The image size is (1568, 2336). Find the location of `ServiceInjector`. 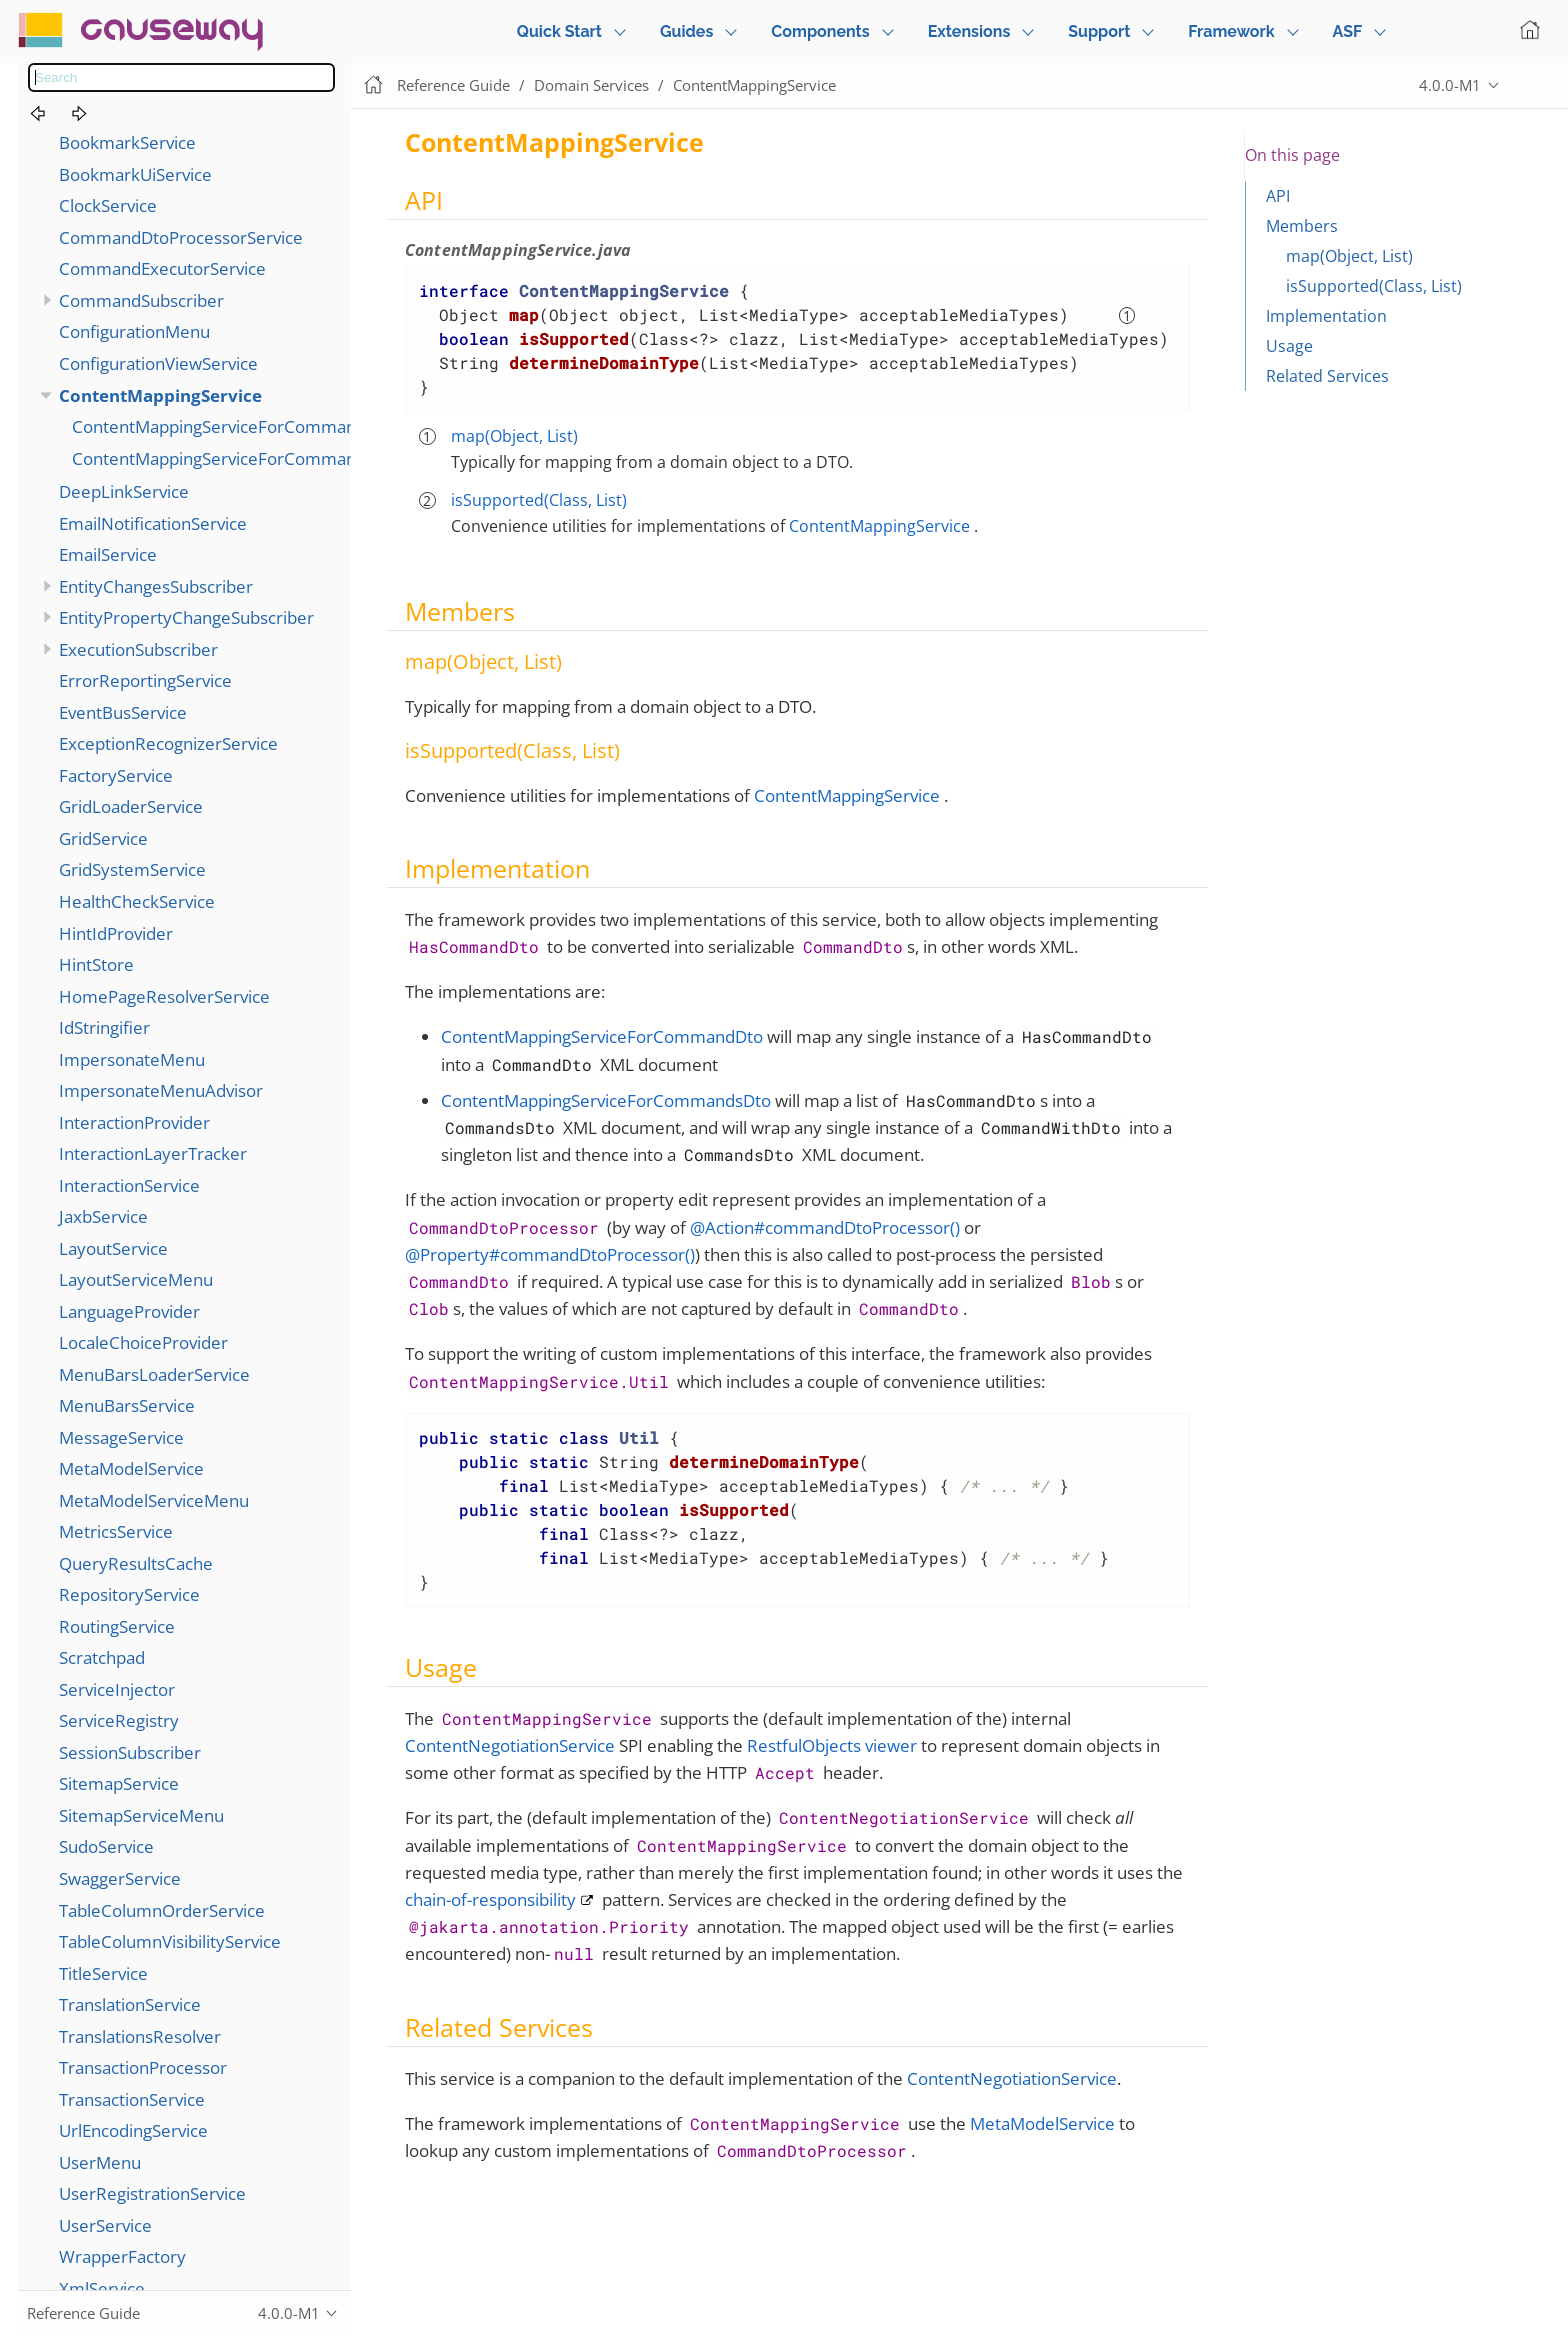

ServiceInjector is located at coordinates (117, 1689).